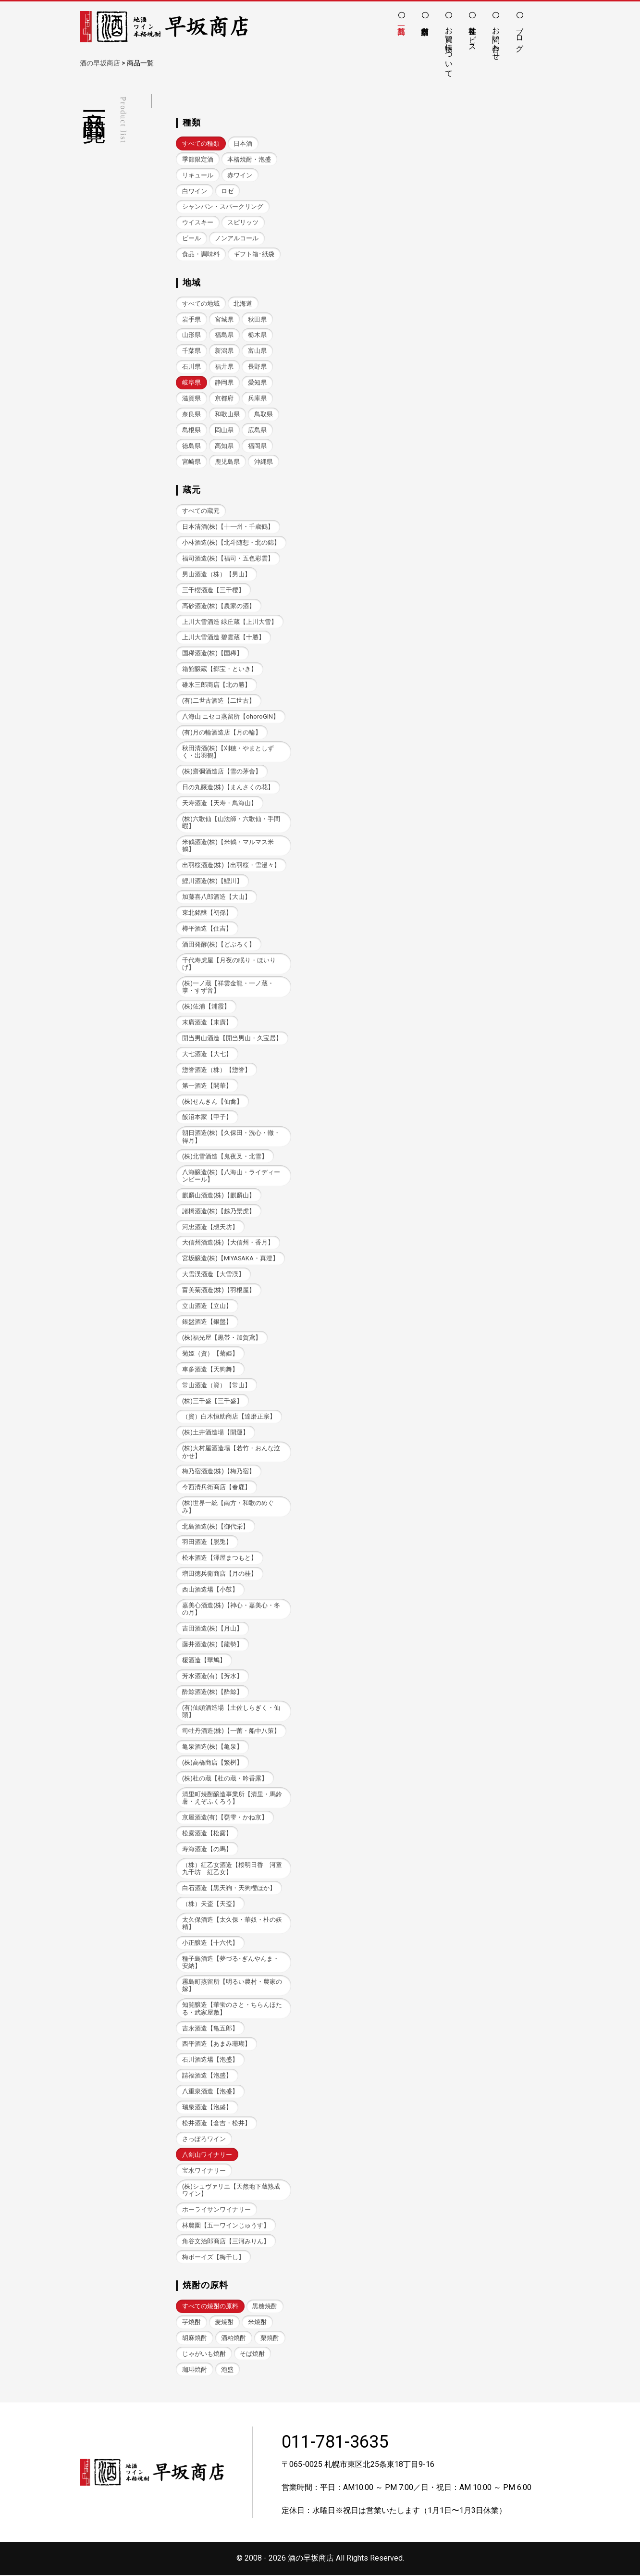  What do you see at coordinates (207, 1849) in the screenshot?
I see `寿海酒造【の馬】` at bounding box center [207, 1849].